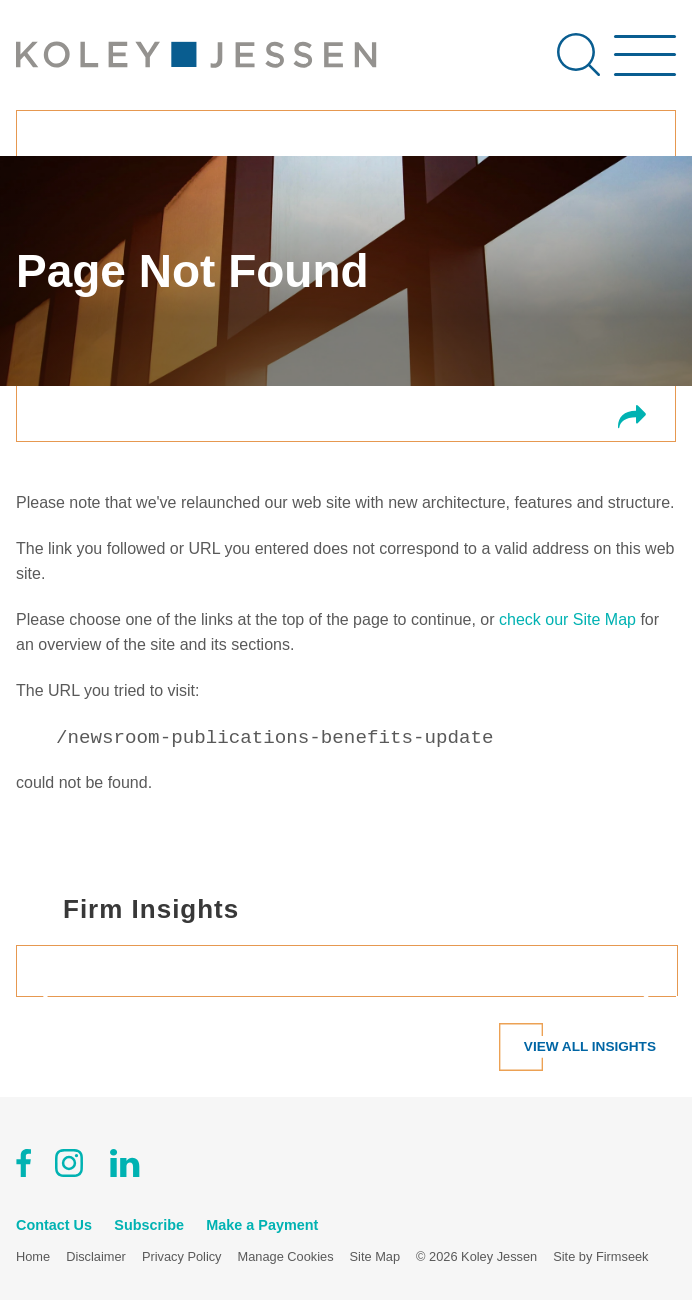 The width and height of the screenshot is (692, 1300). What do you see at coordinates (182, 1256) in the screenshot?
I see `Privacy Policy` at bounding box center [182, 1256].